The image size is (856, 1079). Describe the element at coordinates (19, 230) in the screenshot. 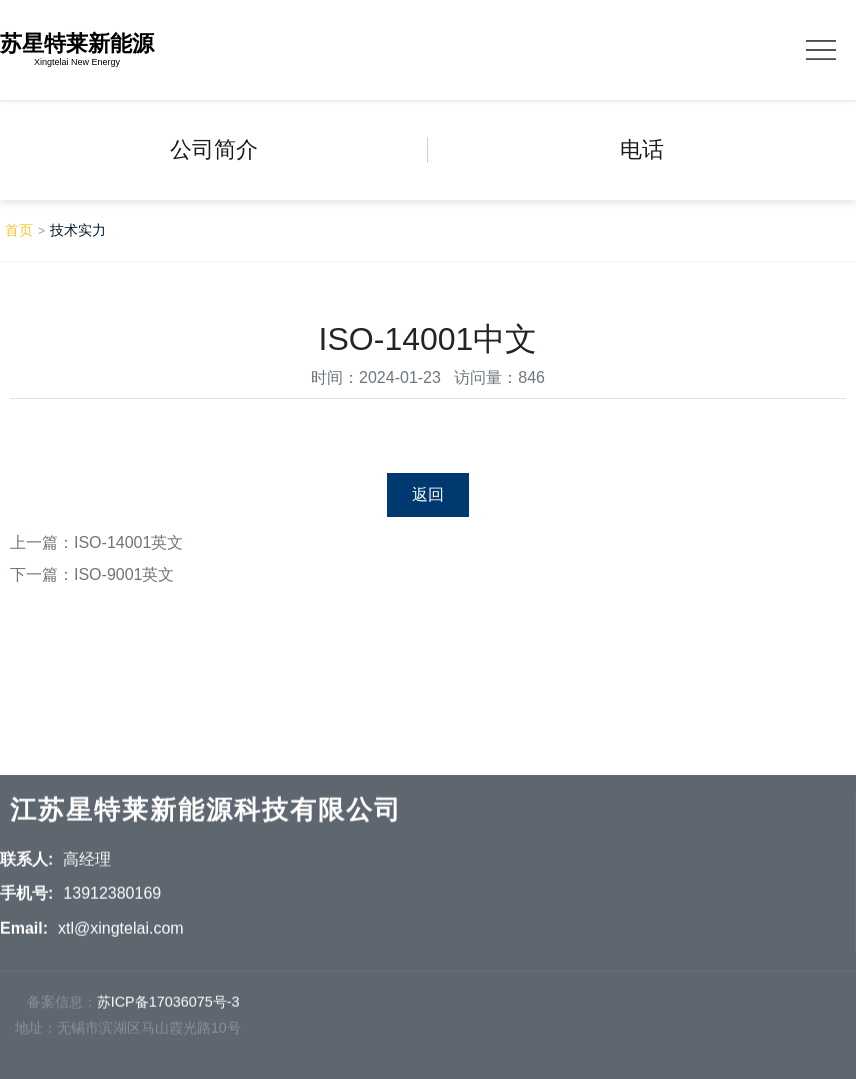

I see `首页` at that location.